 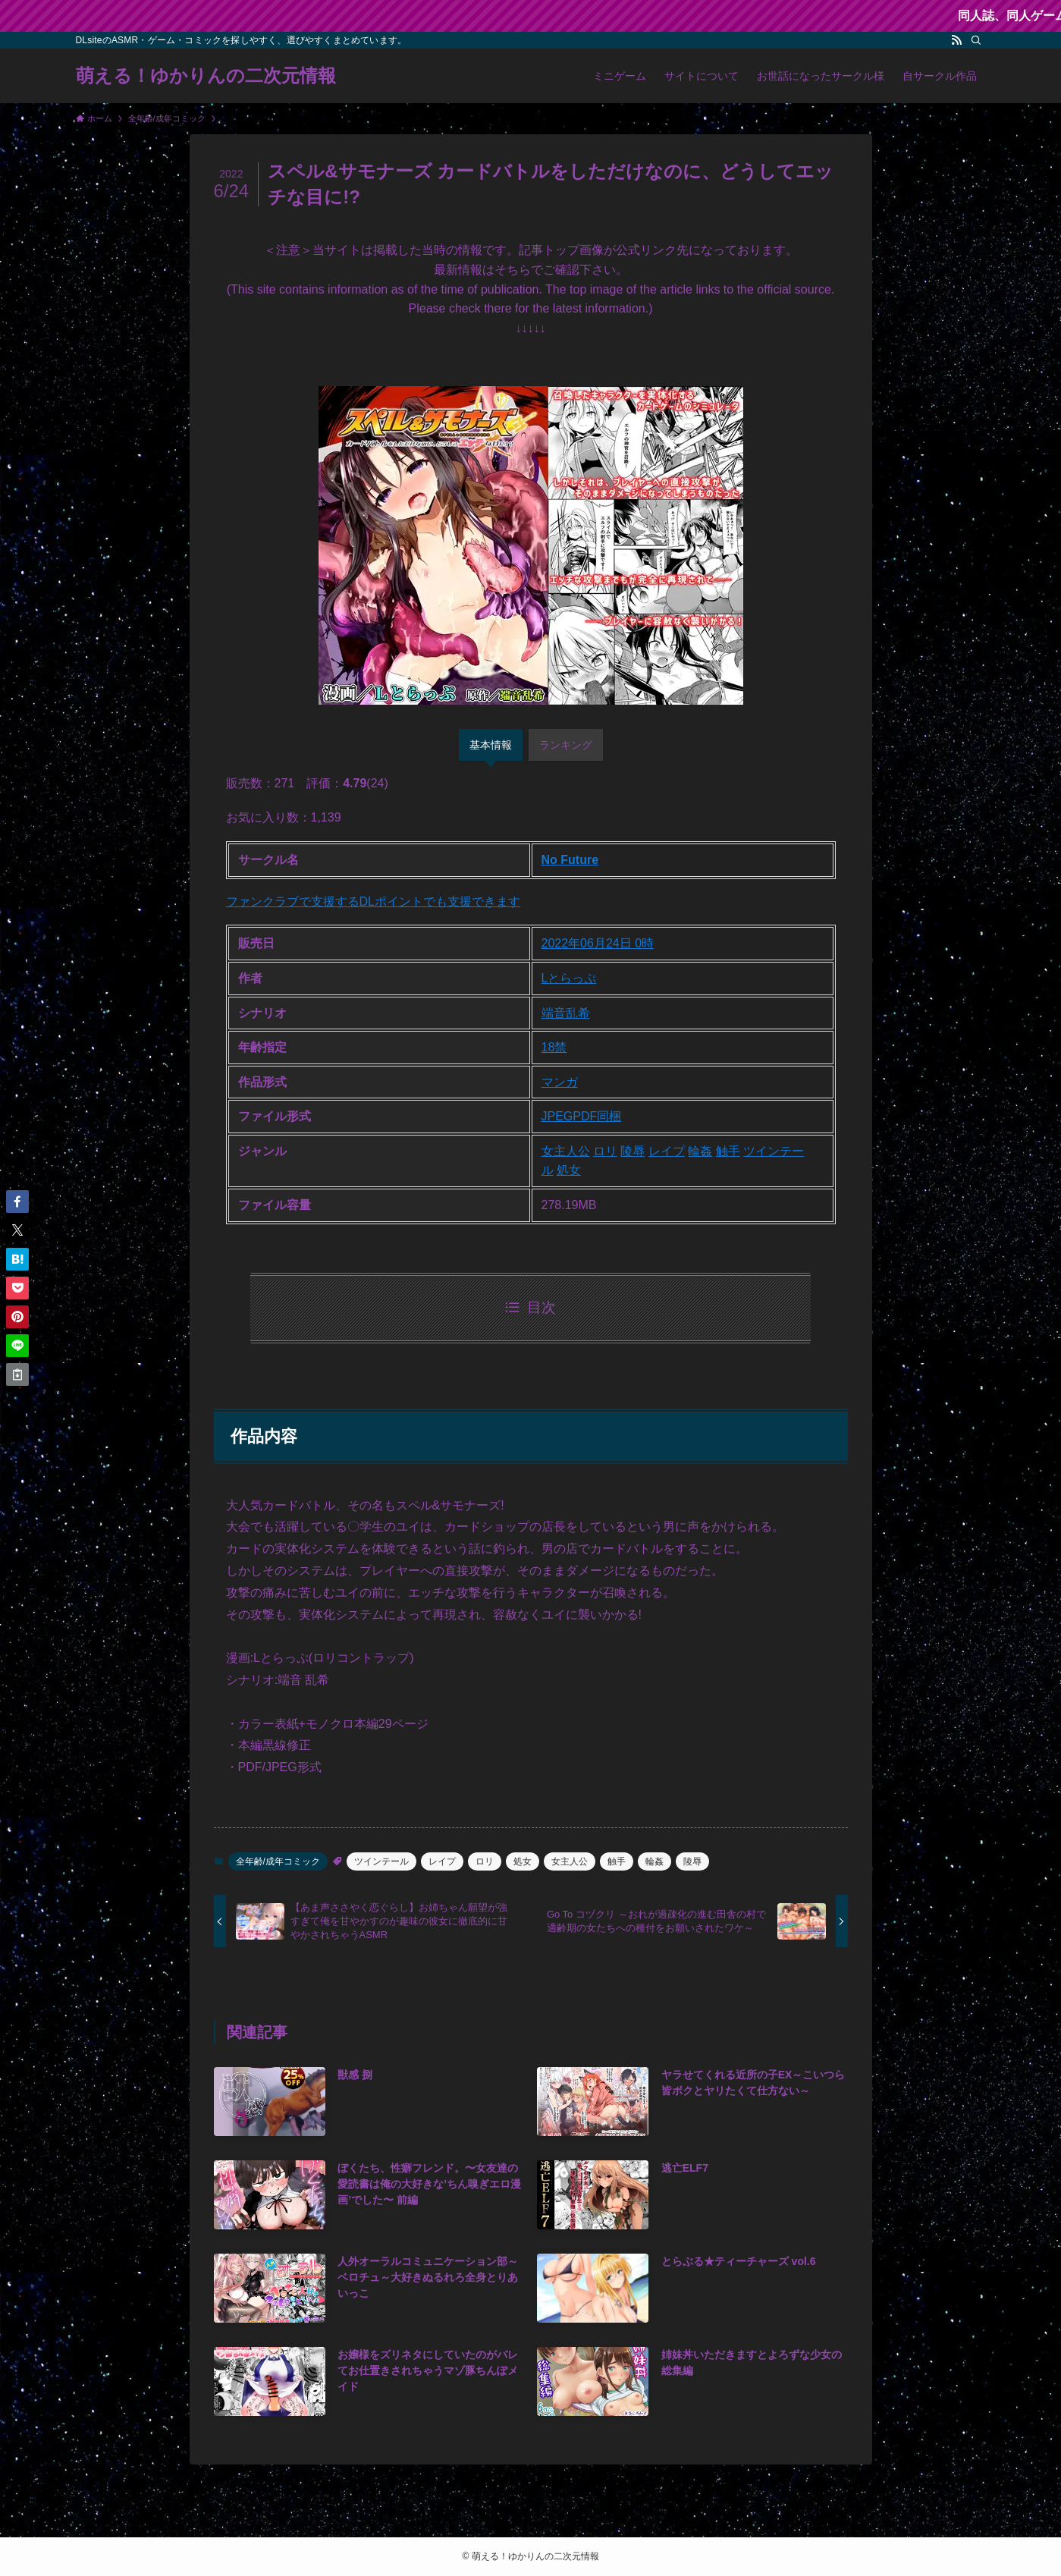 What do you see at coordinates (666, 1151) in the screenshot?
I see `レイプ` at bounding box center [666, 1151].